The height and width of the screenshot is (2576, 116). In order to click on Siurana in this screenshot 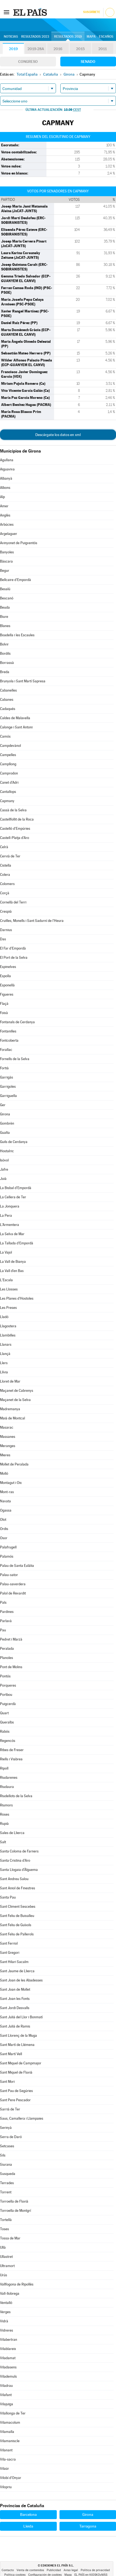, I will do `click(6, 2164)`.